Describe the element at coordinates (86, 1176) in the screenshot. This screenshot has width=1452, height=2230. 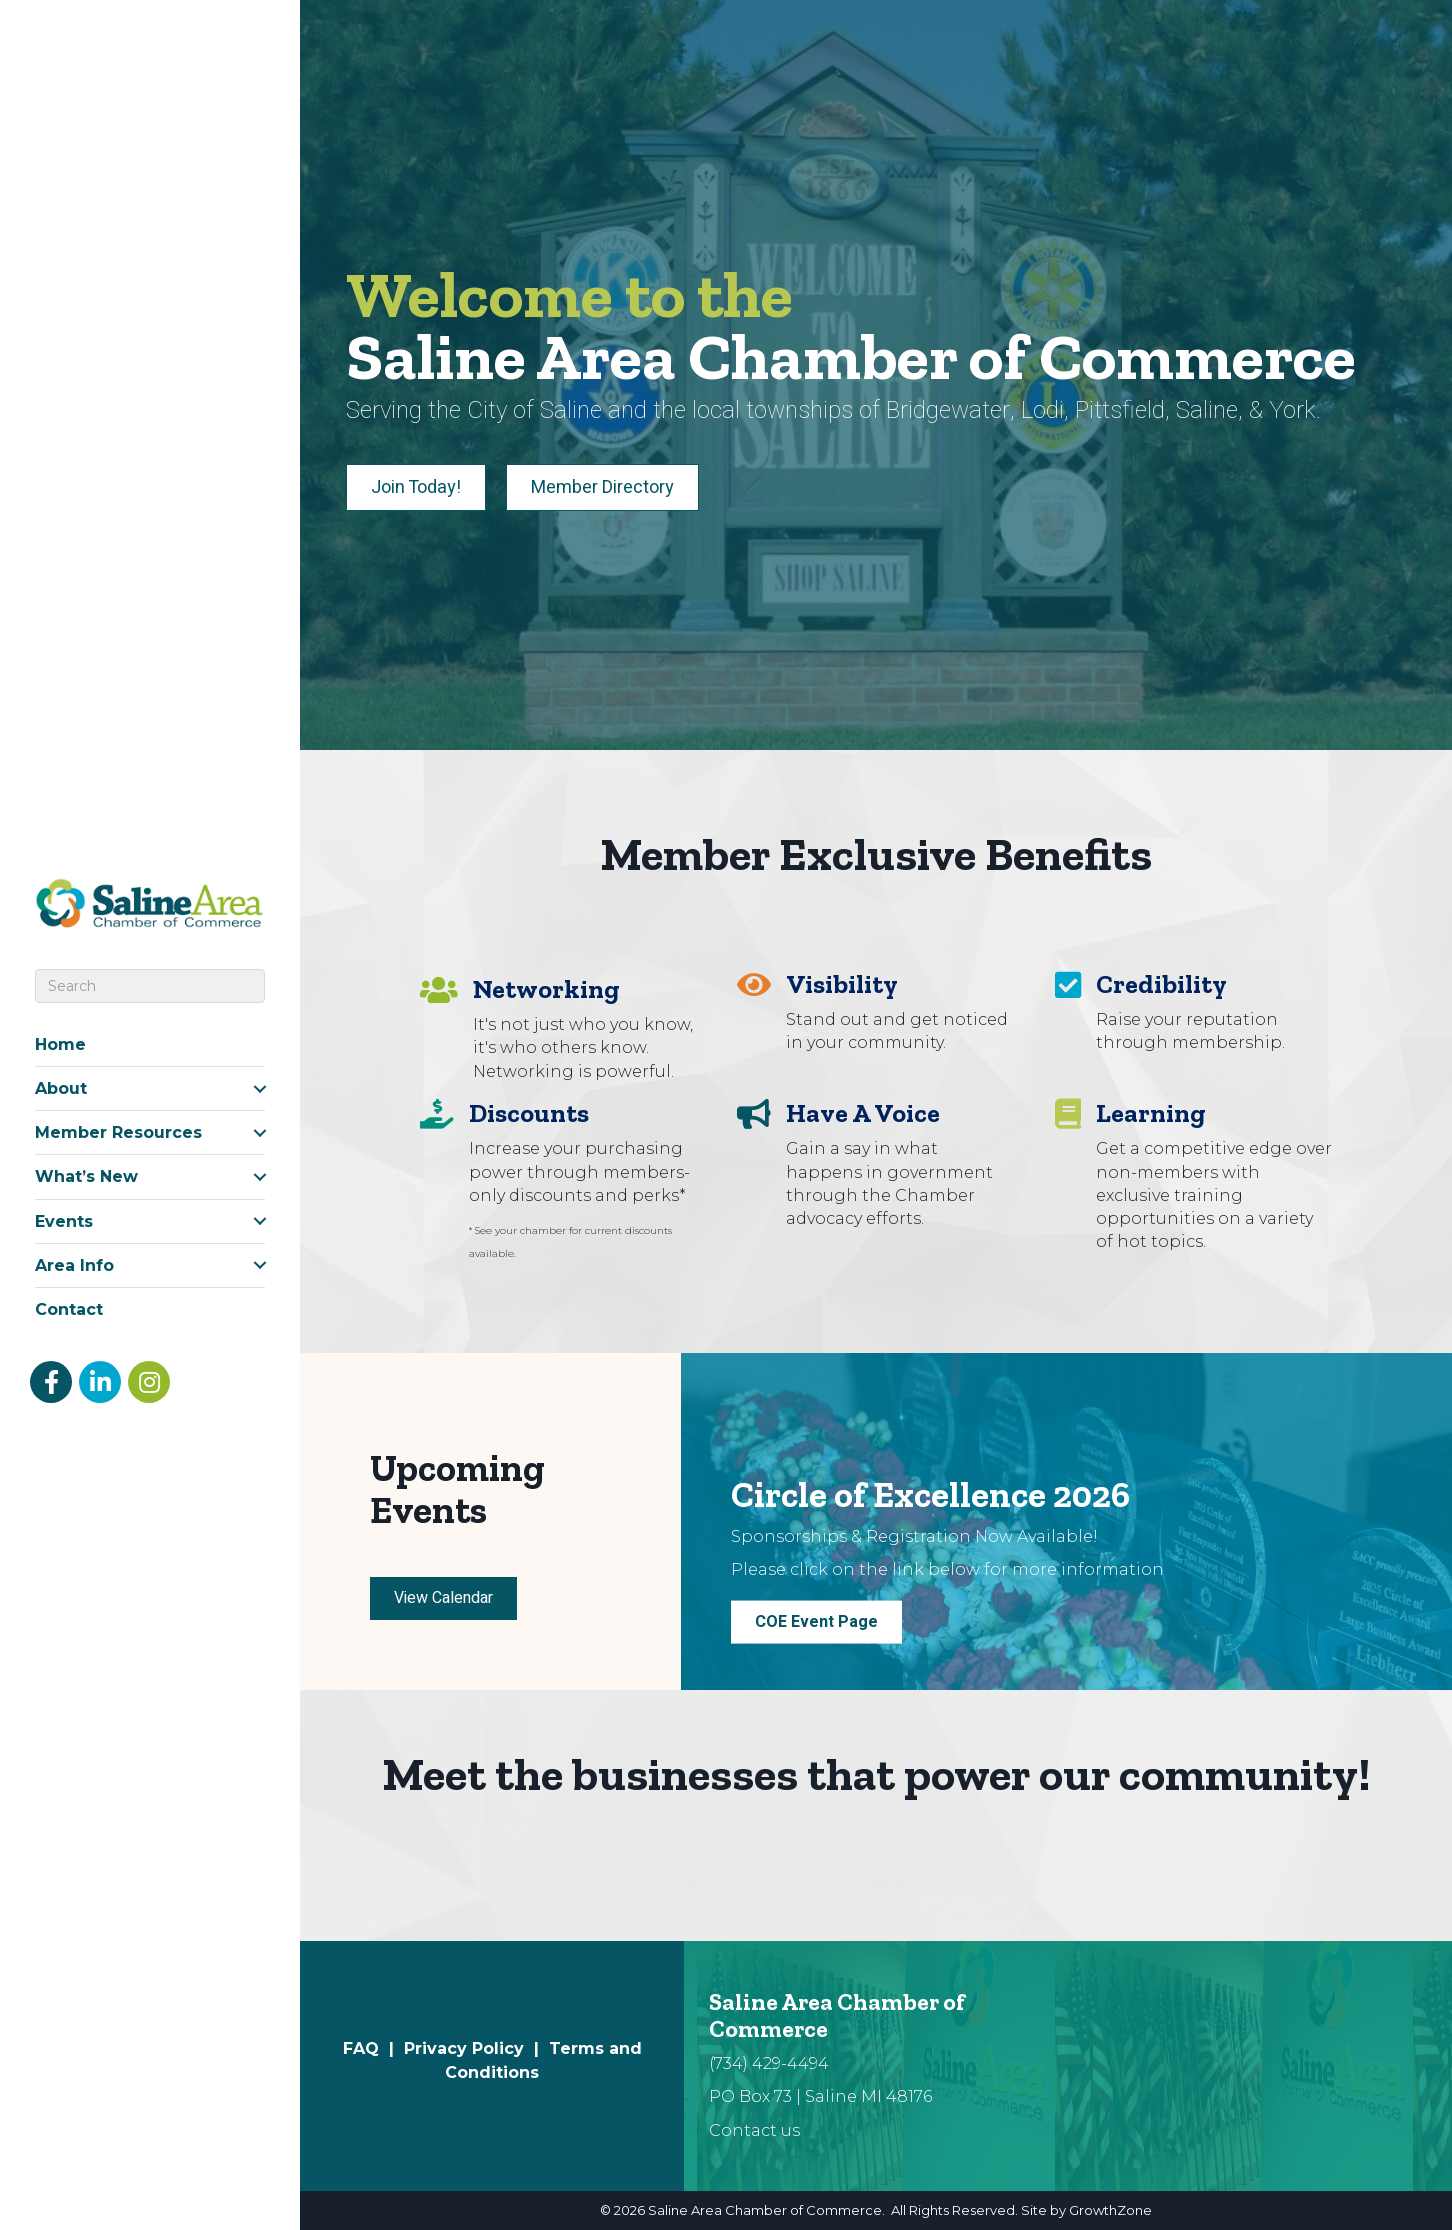
I see `What’s New` at that location.